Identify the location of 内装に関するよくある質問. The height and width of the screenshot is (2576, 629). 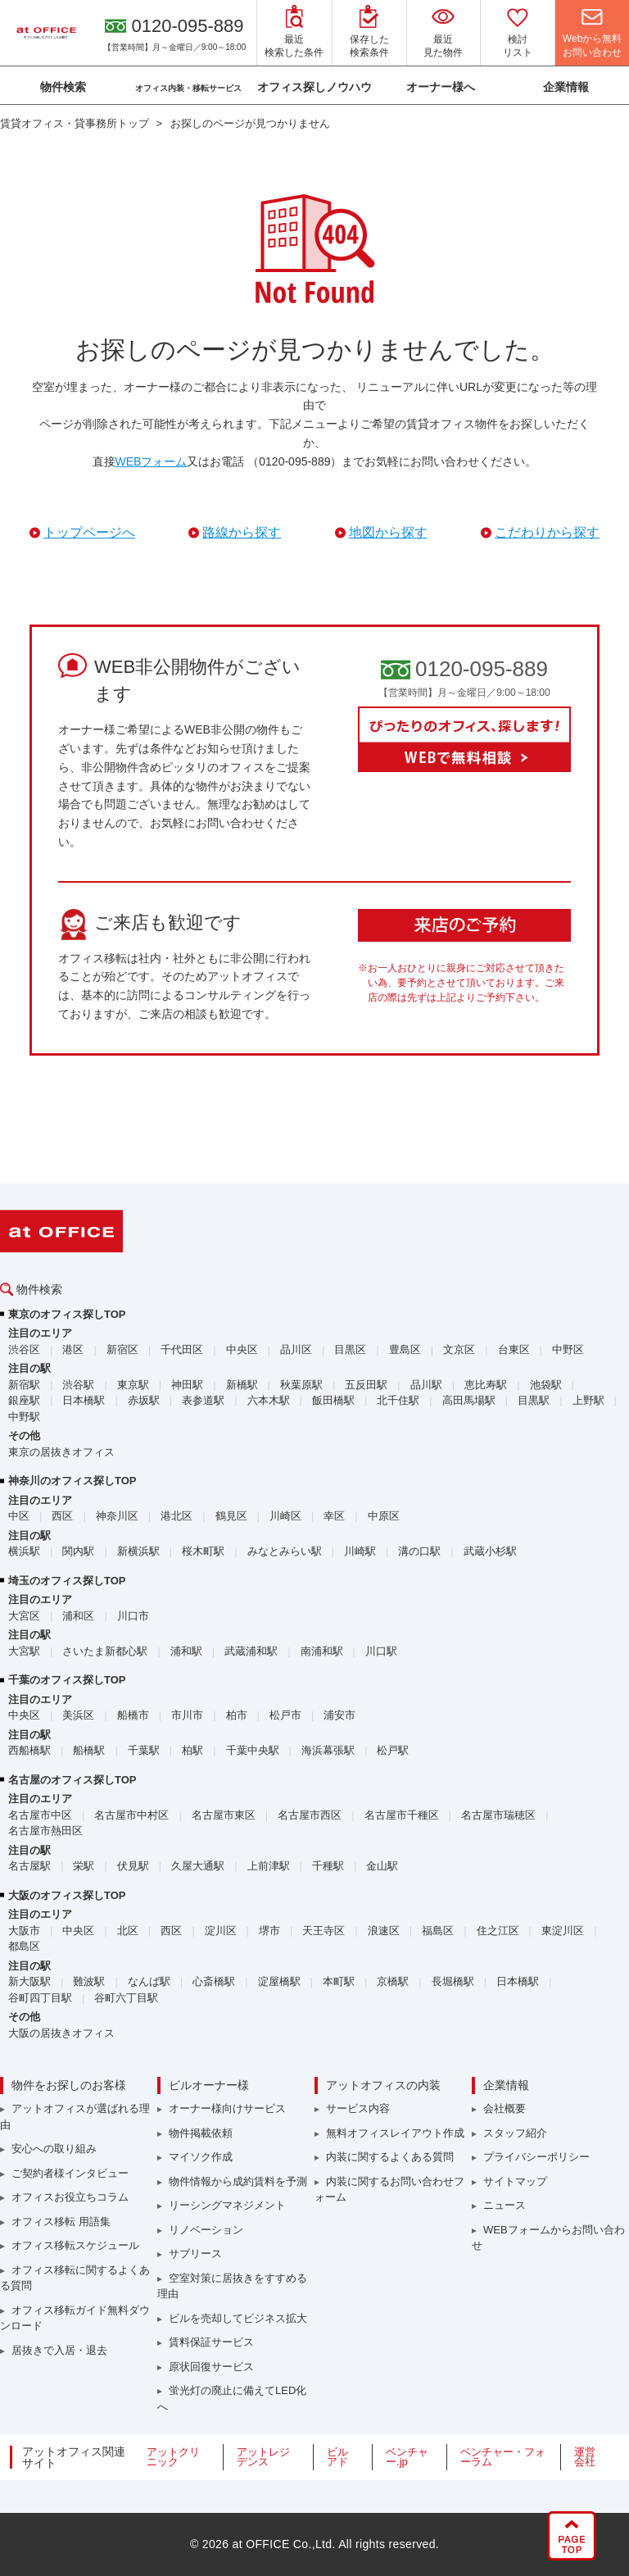
(390, 2157).